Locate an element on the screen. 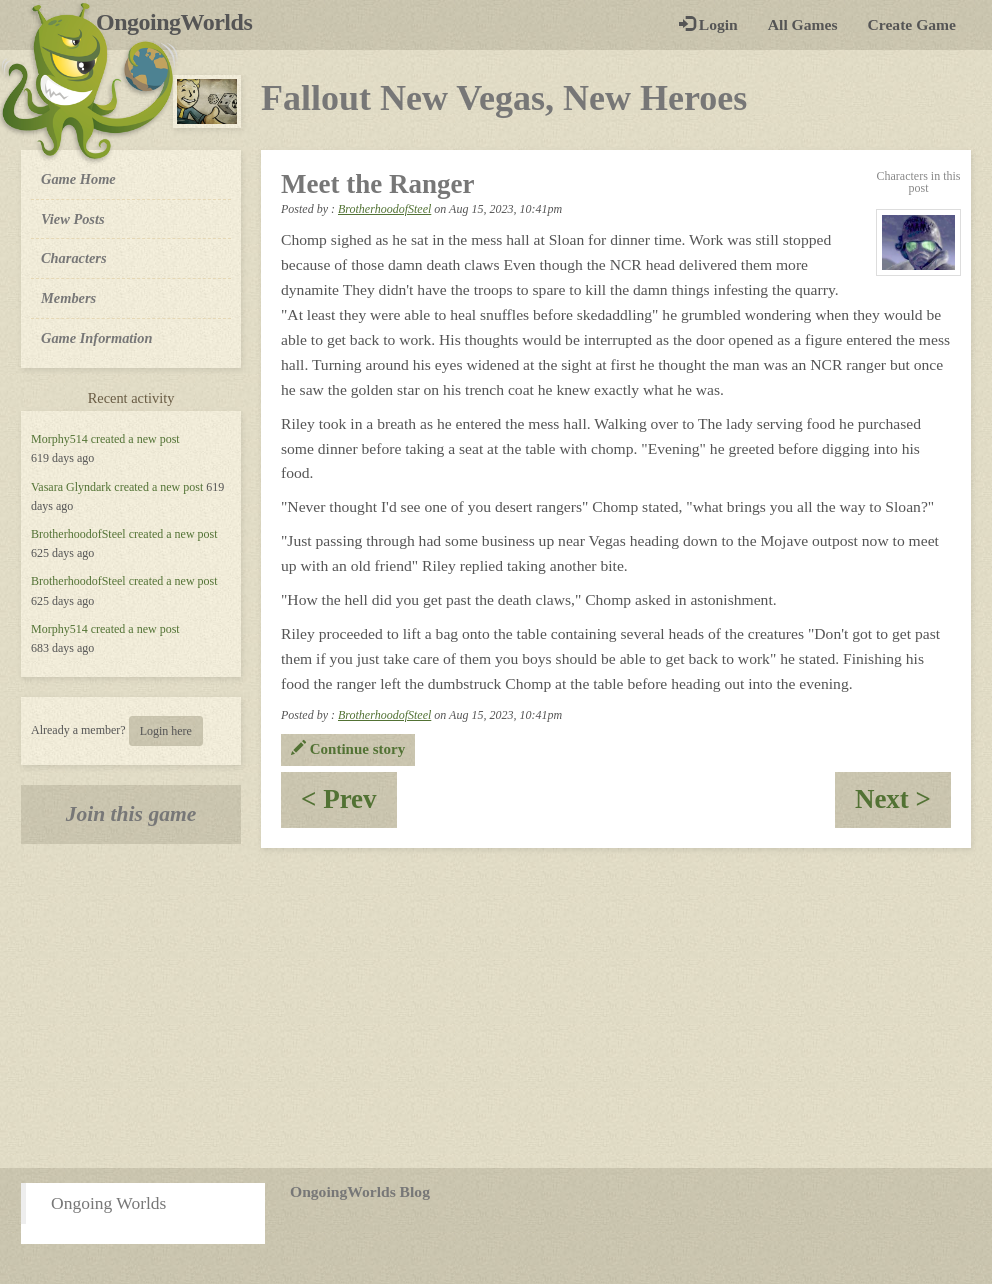  Next > is located at coordinates (903, 805).